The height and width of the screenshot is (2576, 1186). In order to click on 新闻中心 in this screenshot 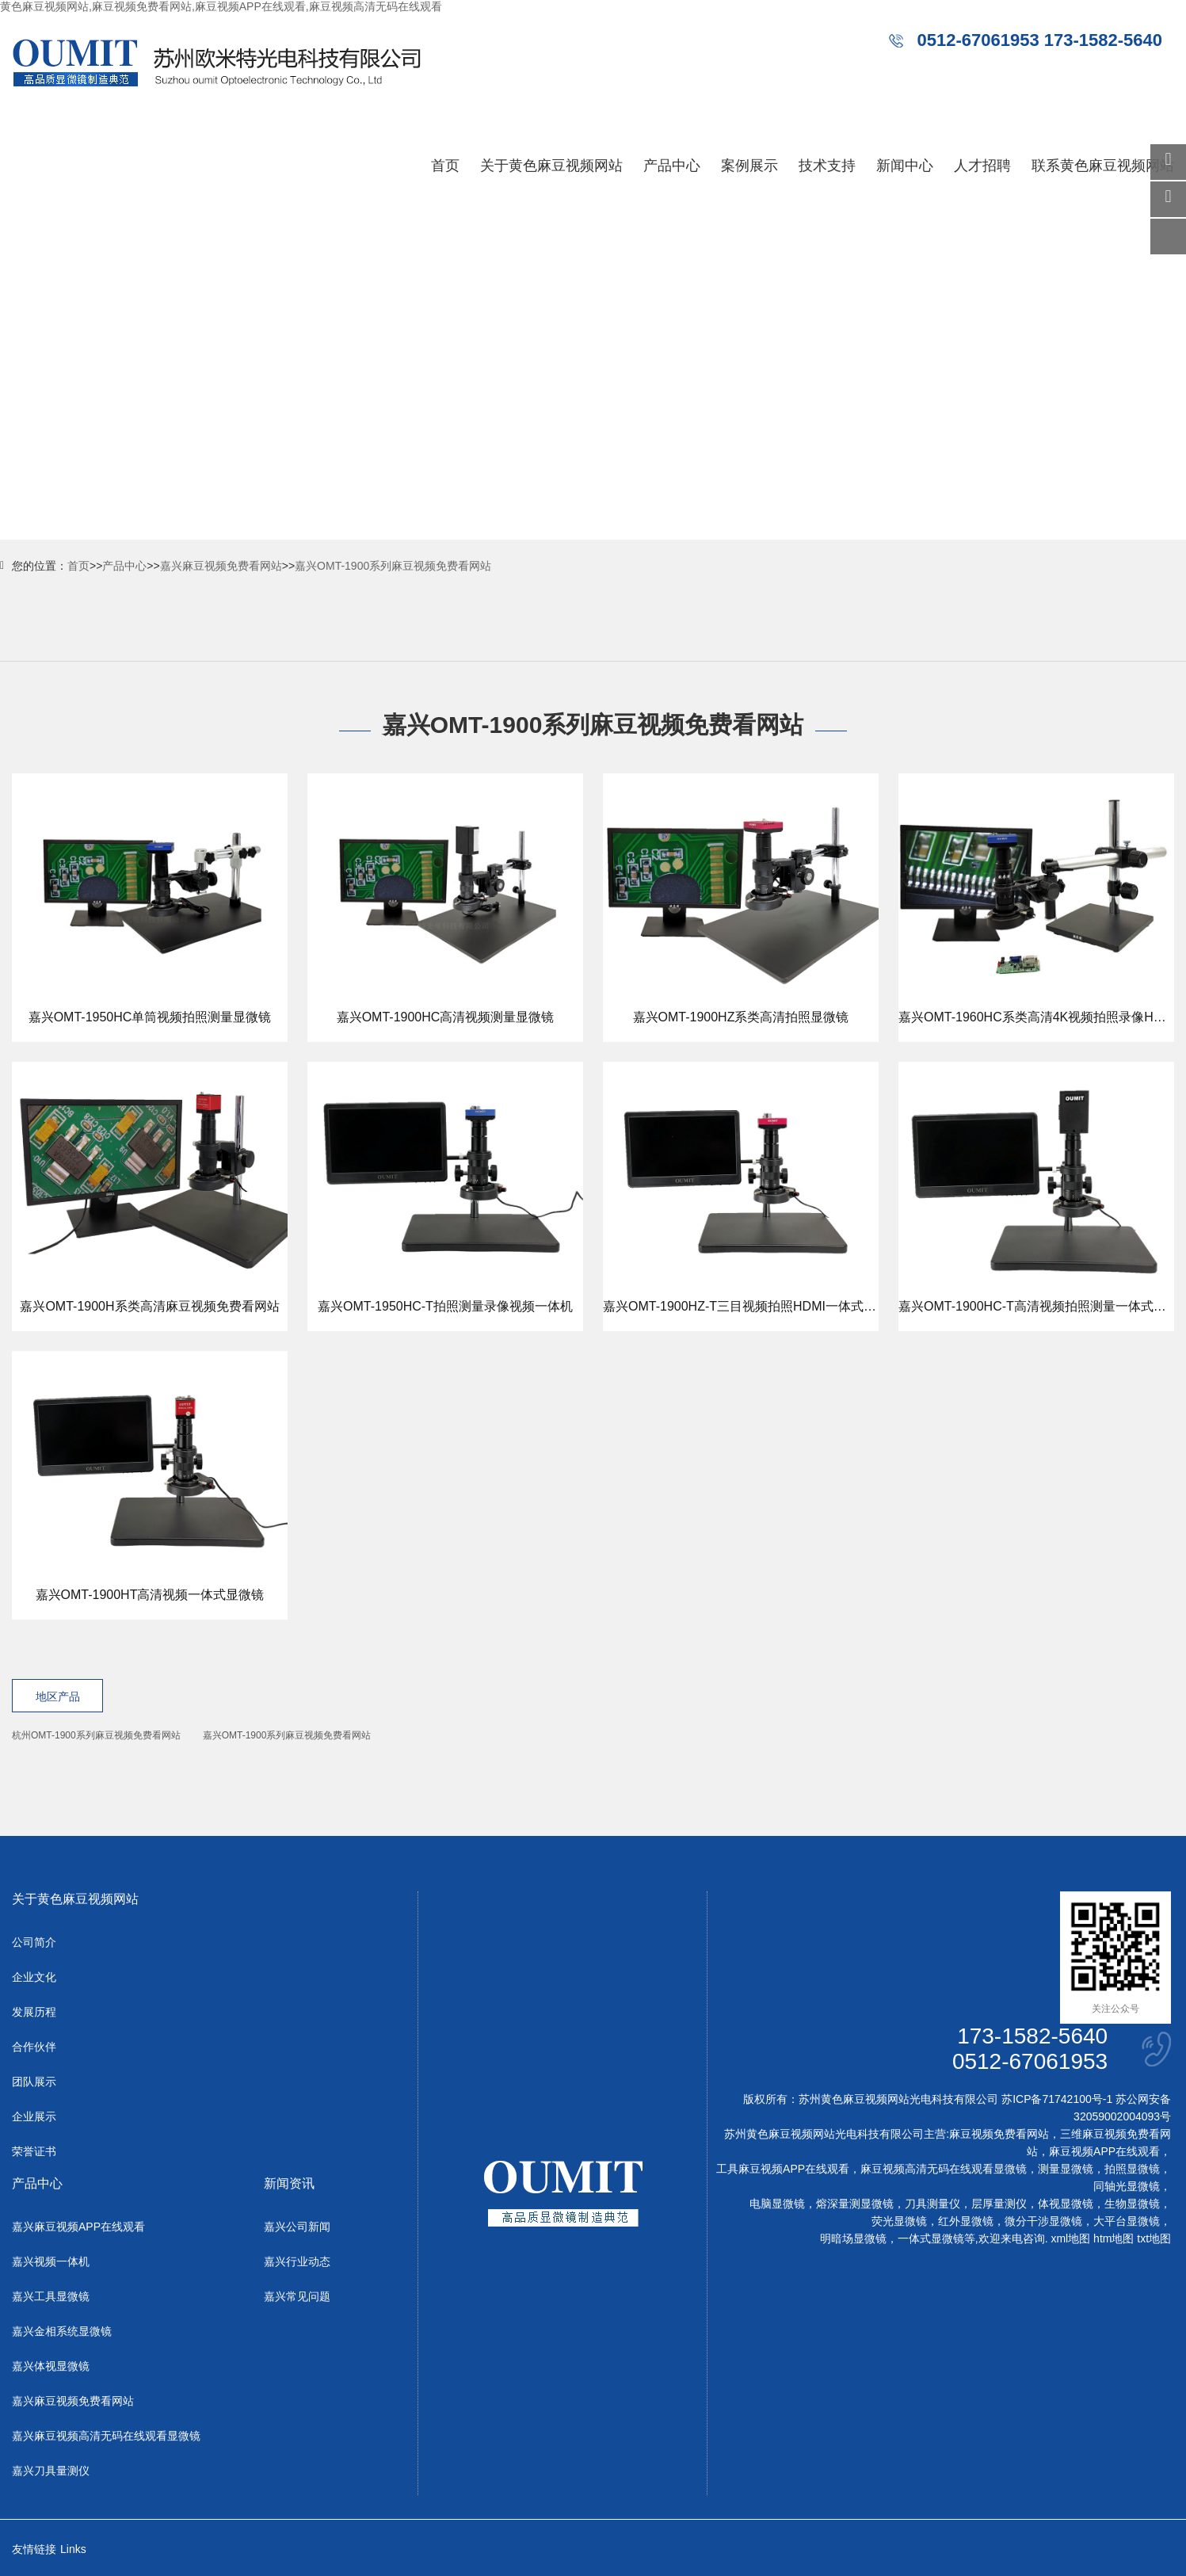, I will do `click(904, 166)`.